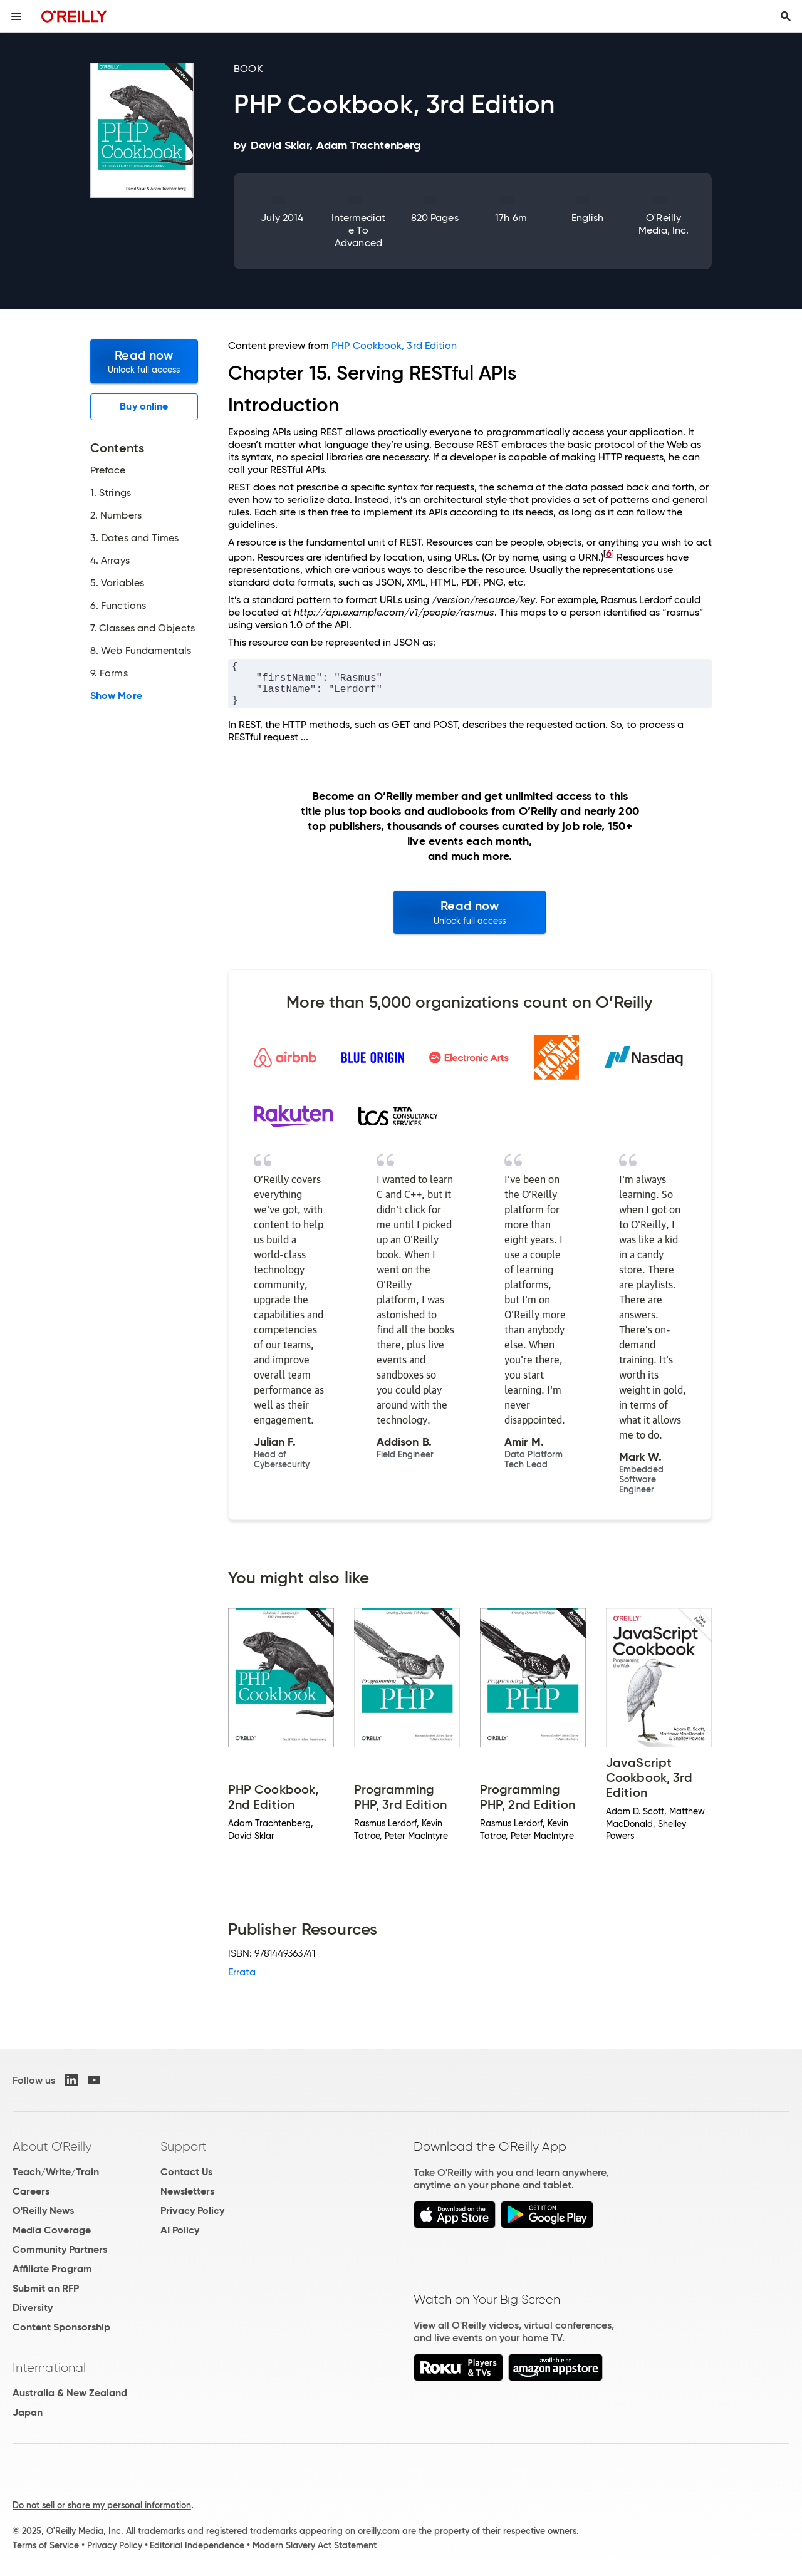  What do you see at coordinates (46, 2288) in the screenshot?
I see `Submit an RFP` at bounding box center [46, 2288].